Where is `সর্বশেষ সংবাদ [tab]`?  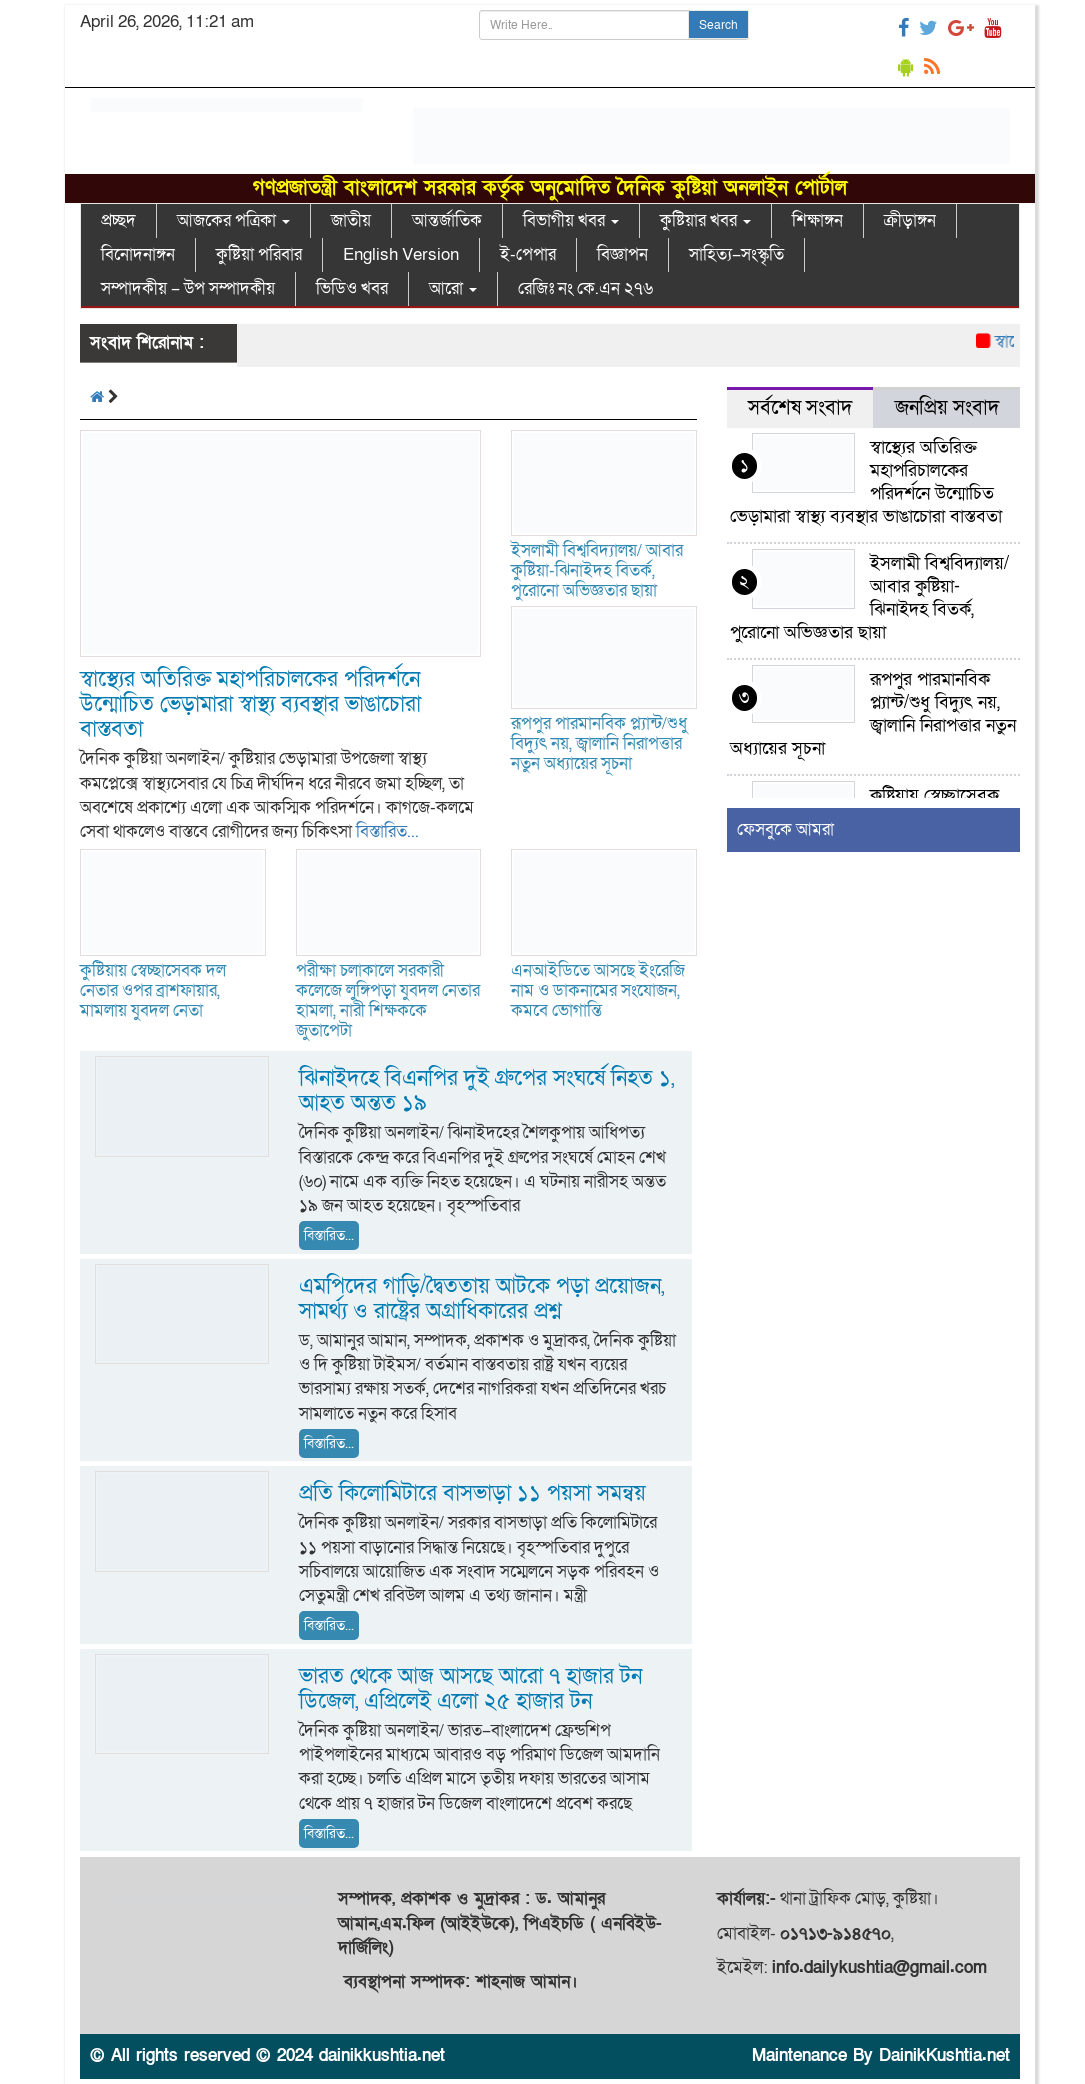
সর্বশেষ সংবাদ [tab] is located at coordinates (800, 408).